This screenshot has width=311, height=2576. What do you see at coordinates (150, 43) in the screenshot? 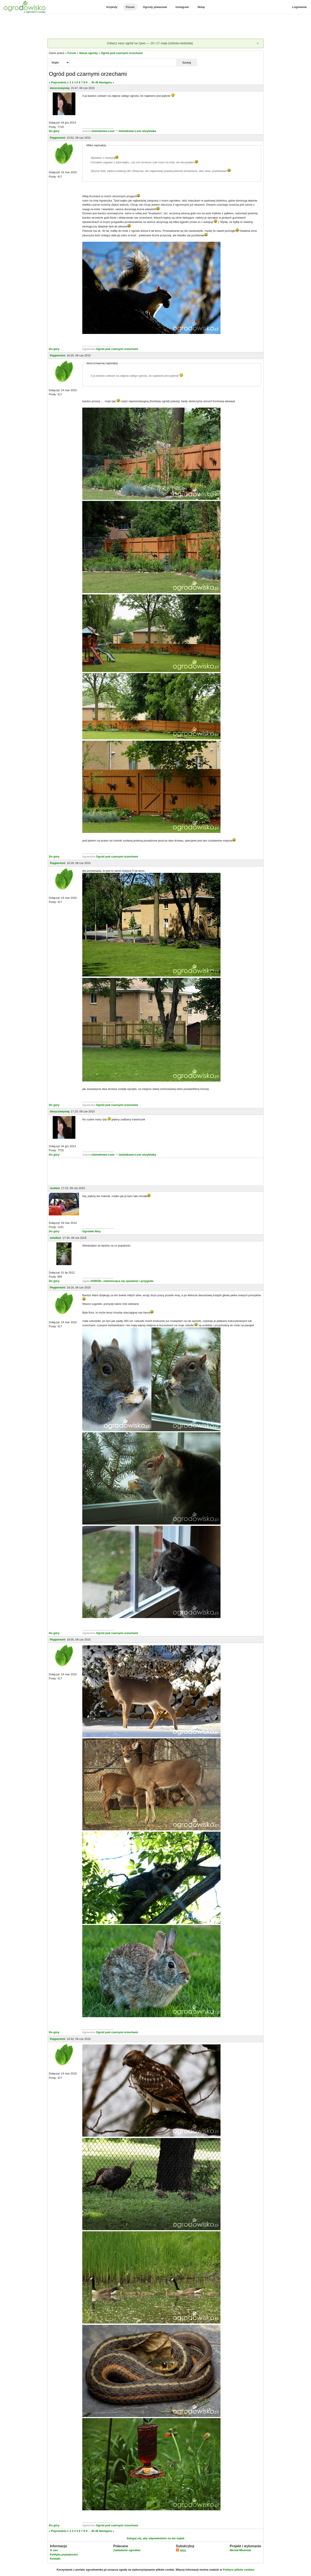
I see `Zobacz nasz ogród na żywo — 16 i 17 maja (sobota-niedziela)` at bounding box center [150, 43].